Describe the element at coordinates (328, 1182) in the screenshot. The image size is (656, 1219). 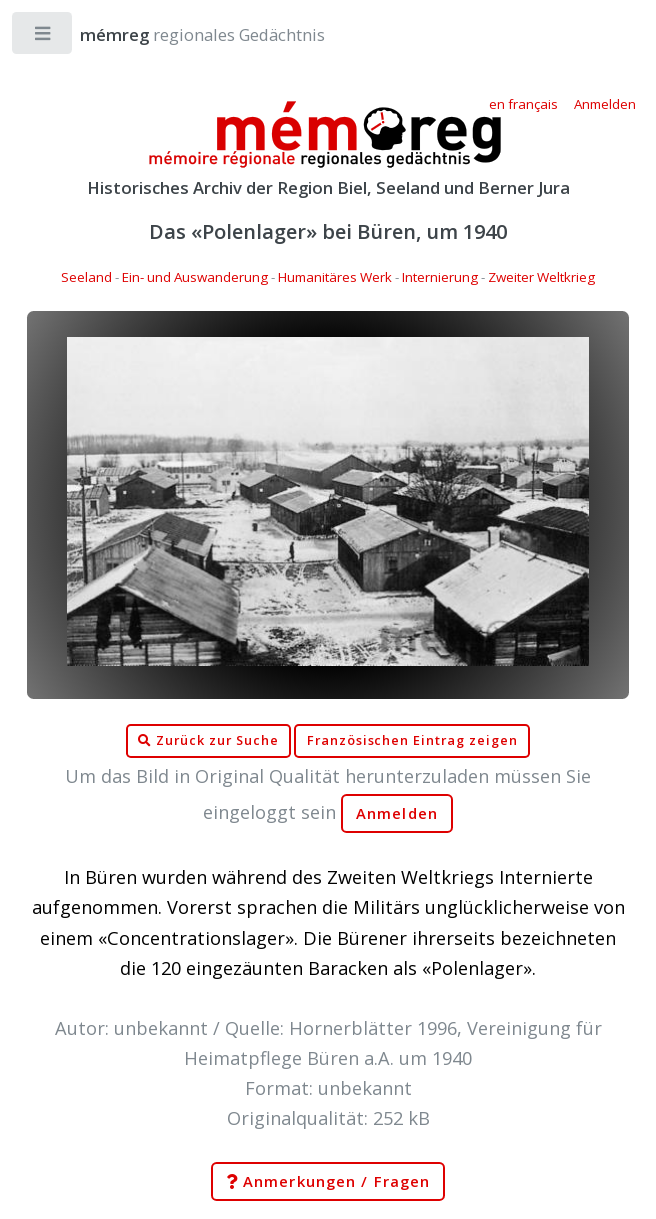
I see `Anmerkungen / Fragen` at that location.